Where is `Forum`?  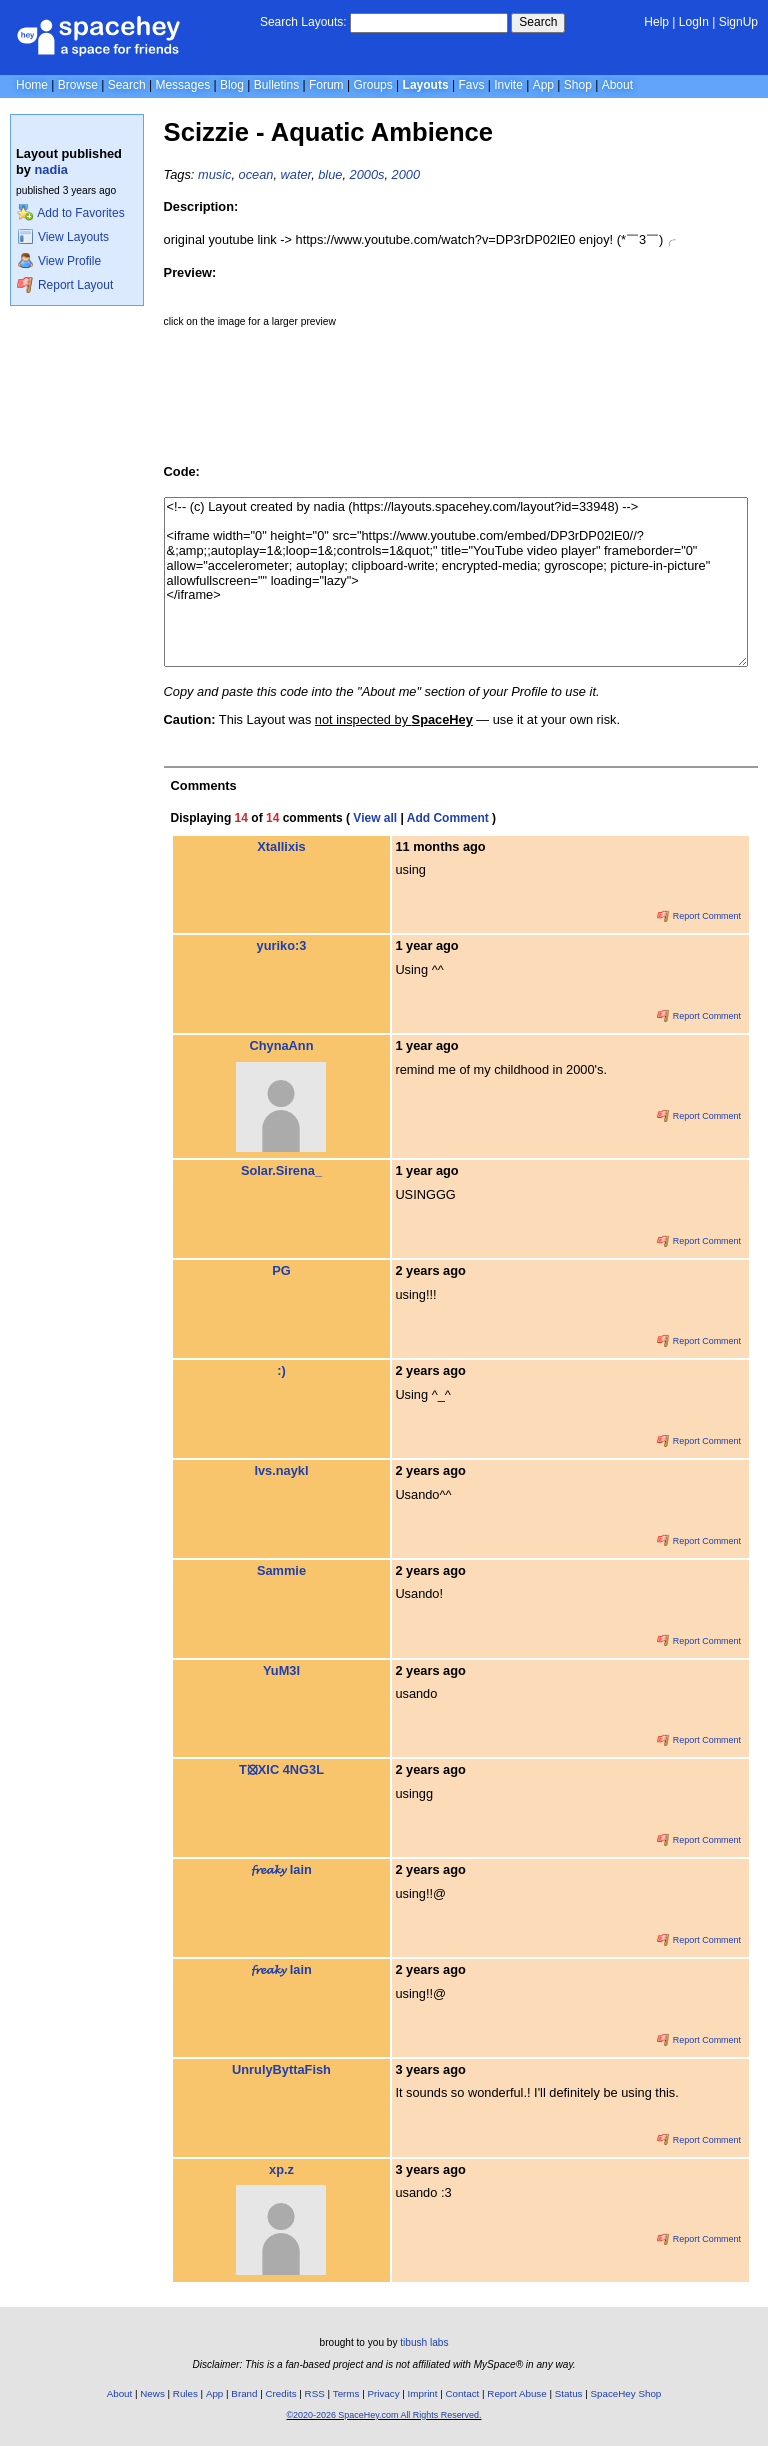
Forum is located at coordinates (326, 85).